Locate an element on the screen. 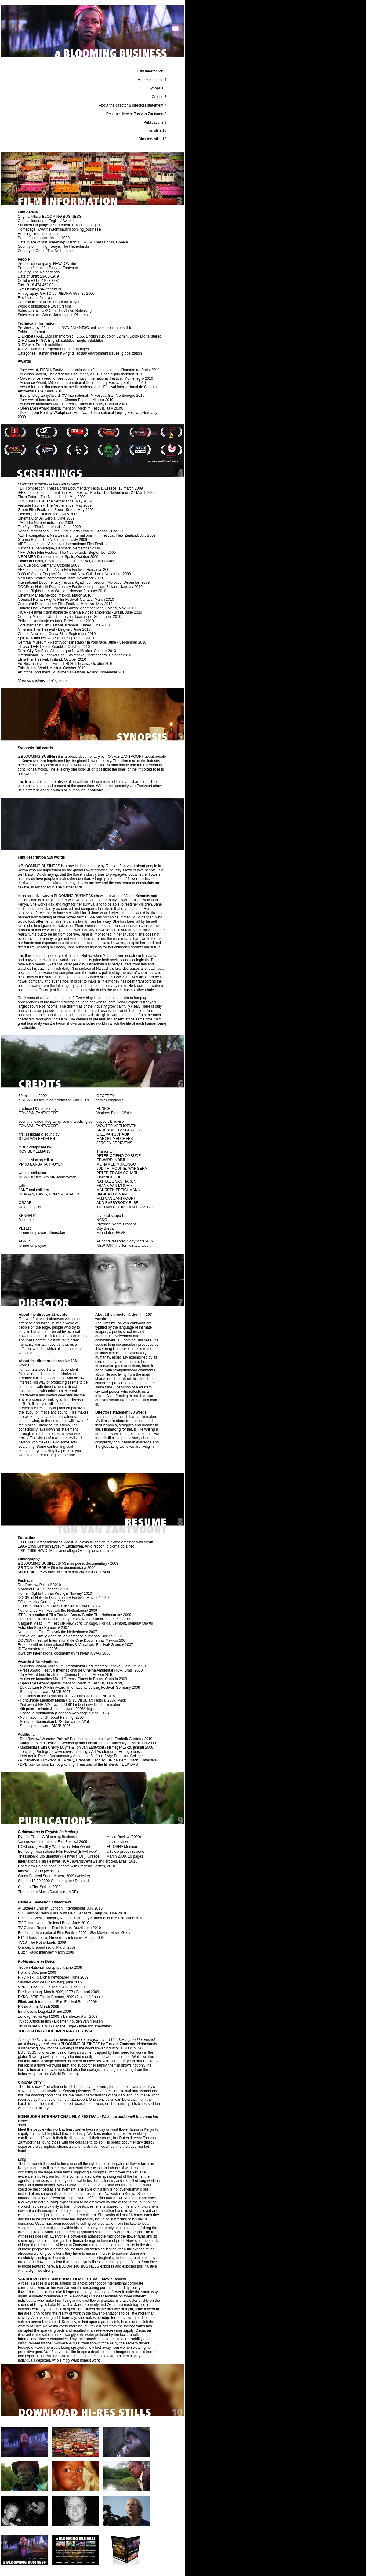  VPRO, june 2009, guide is located at coordinates (38, 1987).